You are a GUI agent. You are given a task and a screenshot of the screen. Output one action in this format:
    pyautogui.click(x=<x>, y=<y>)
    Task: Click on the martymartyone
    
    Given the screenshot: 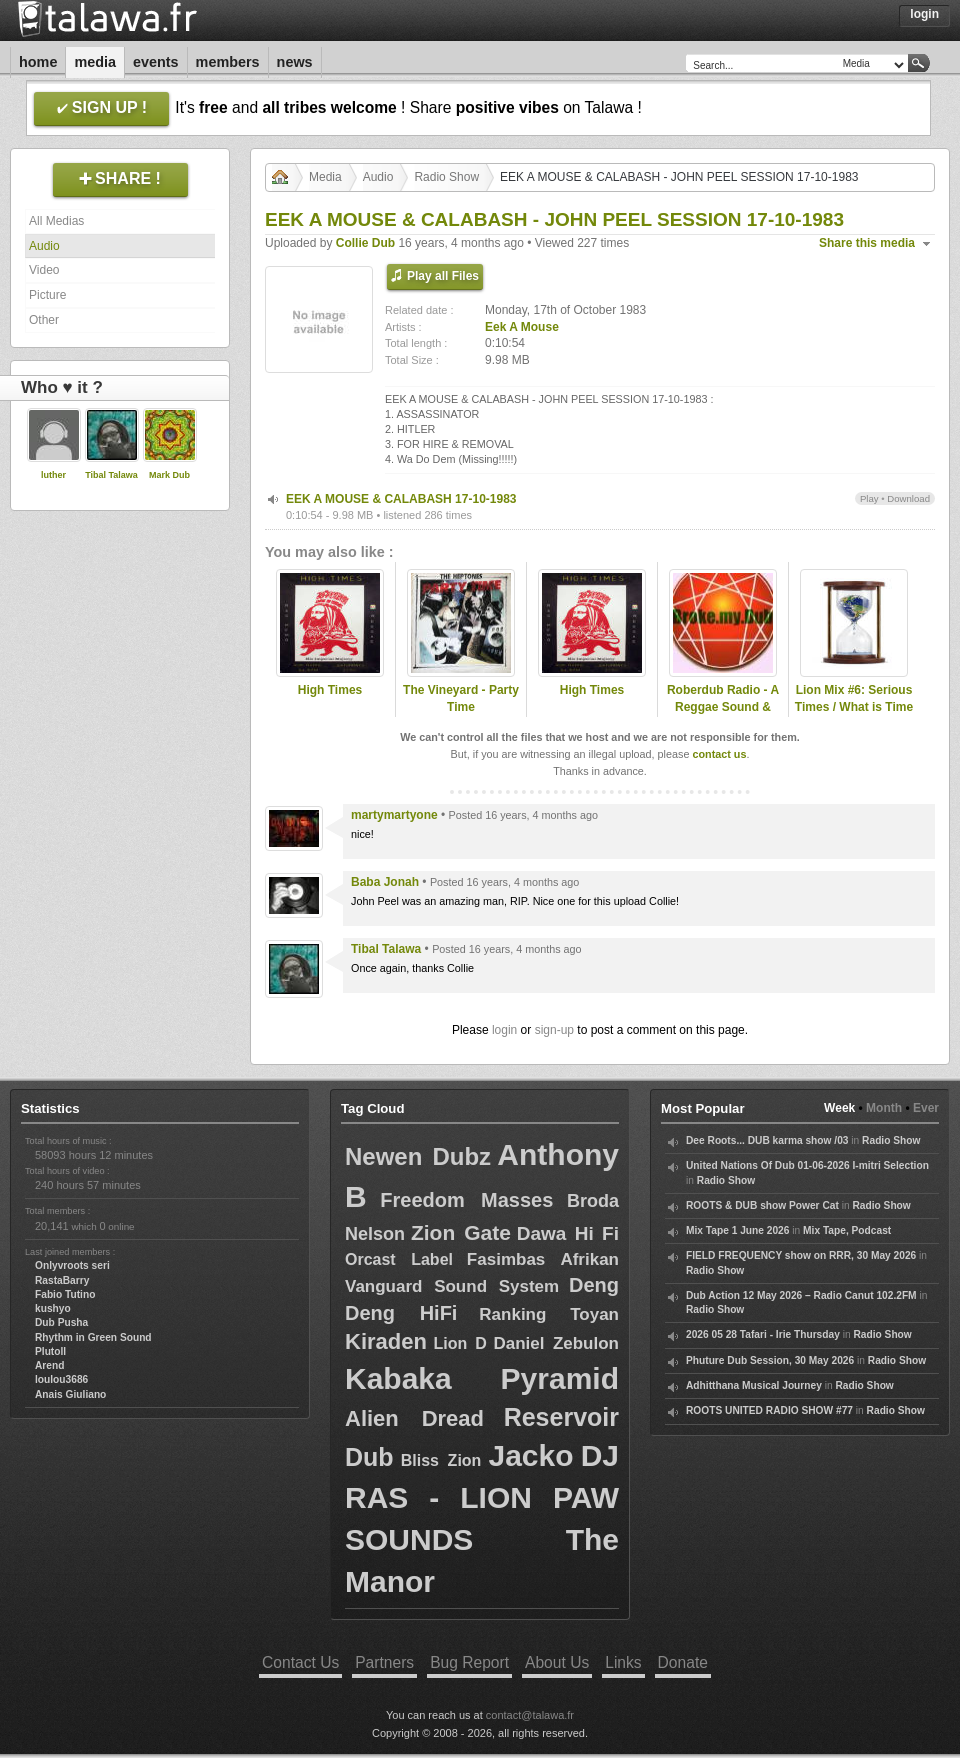 What is the action you would take?
    pyautogui.click(x=394, y=815)
    